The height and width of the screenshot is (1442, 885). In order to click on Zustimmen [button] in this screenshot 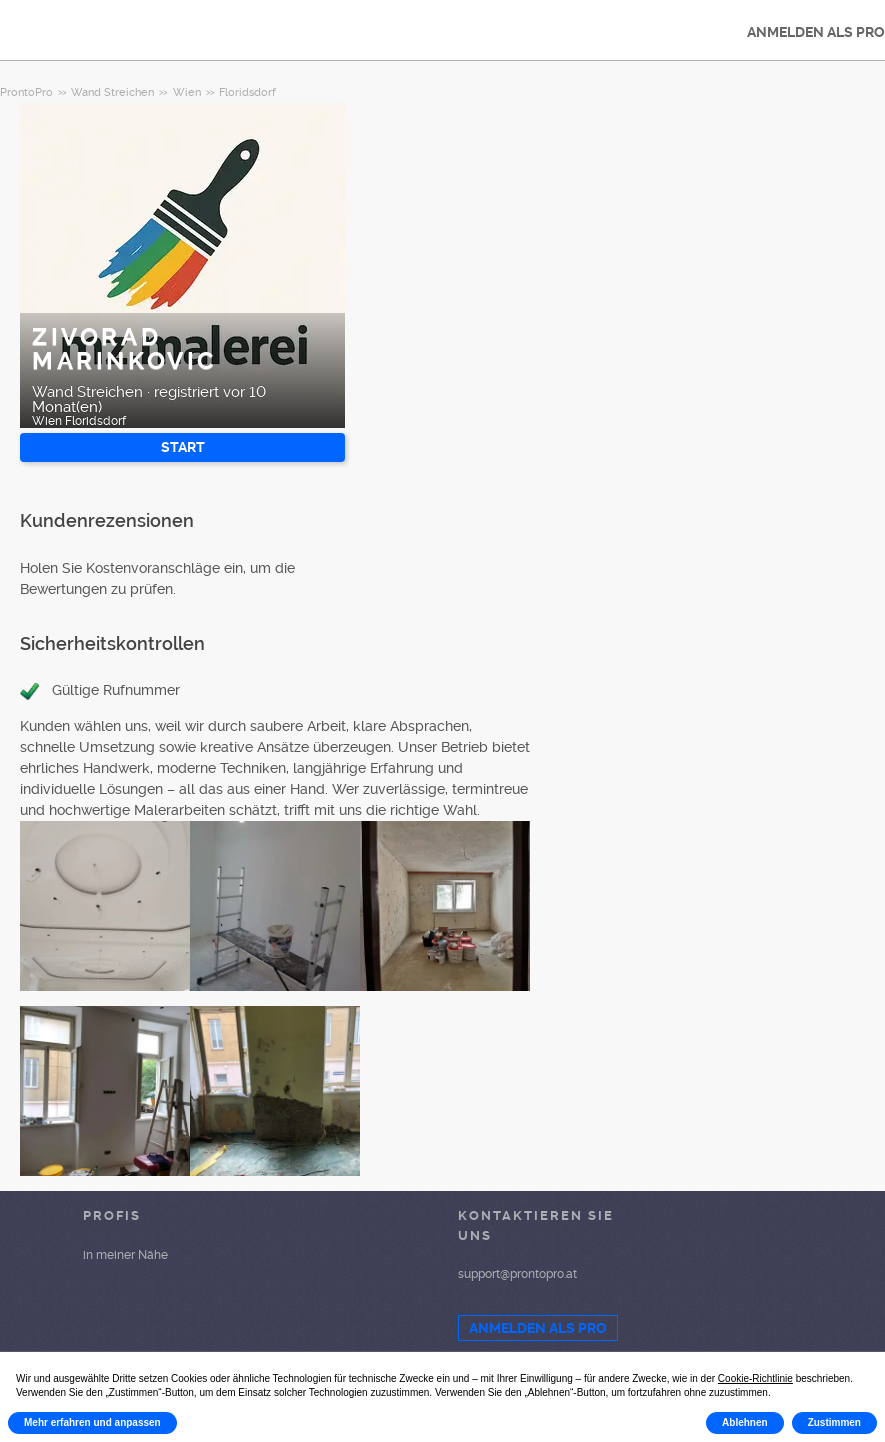, I will do `click(834, 1422)`.